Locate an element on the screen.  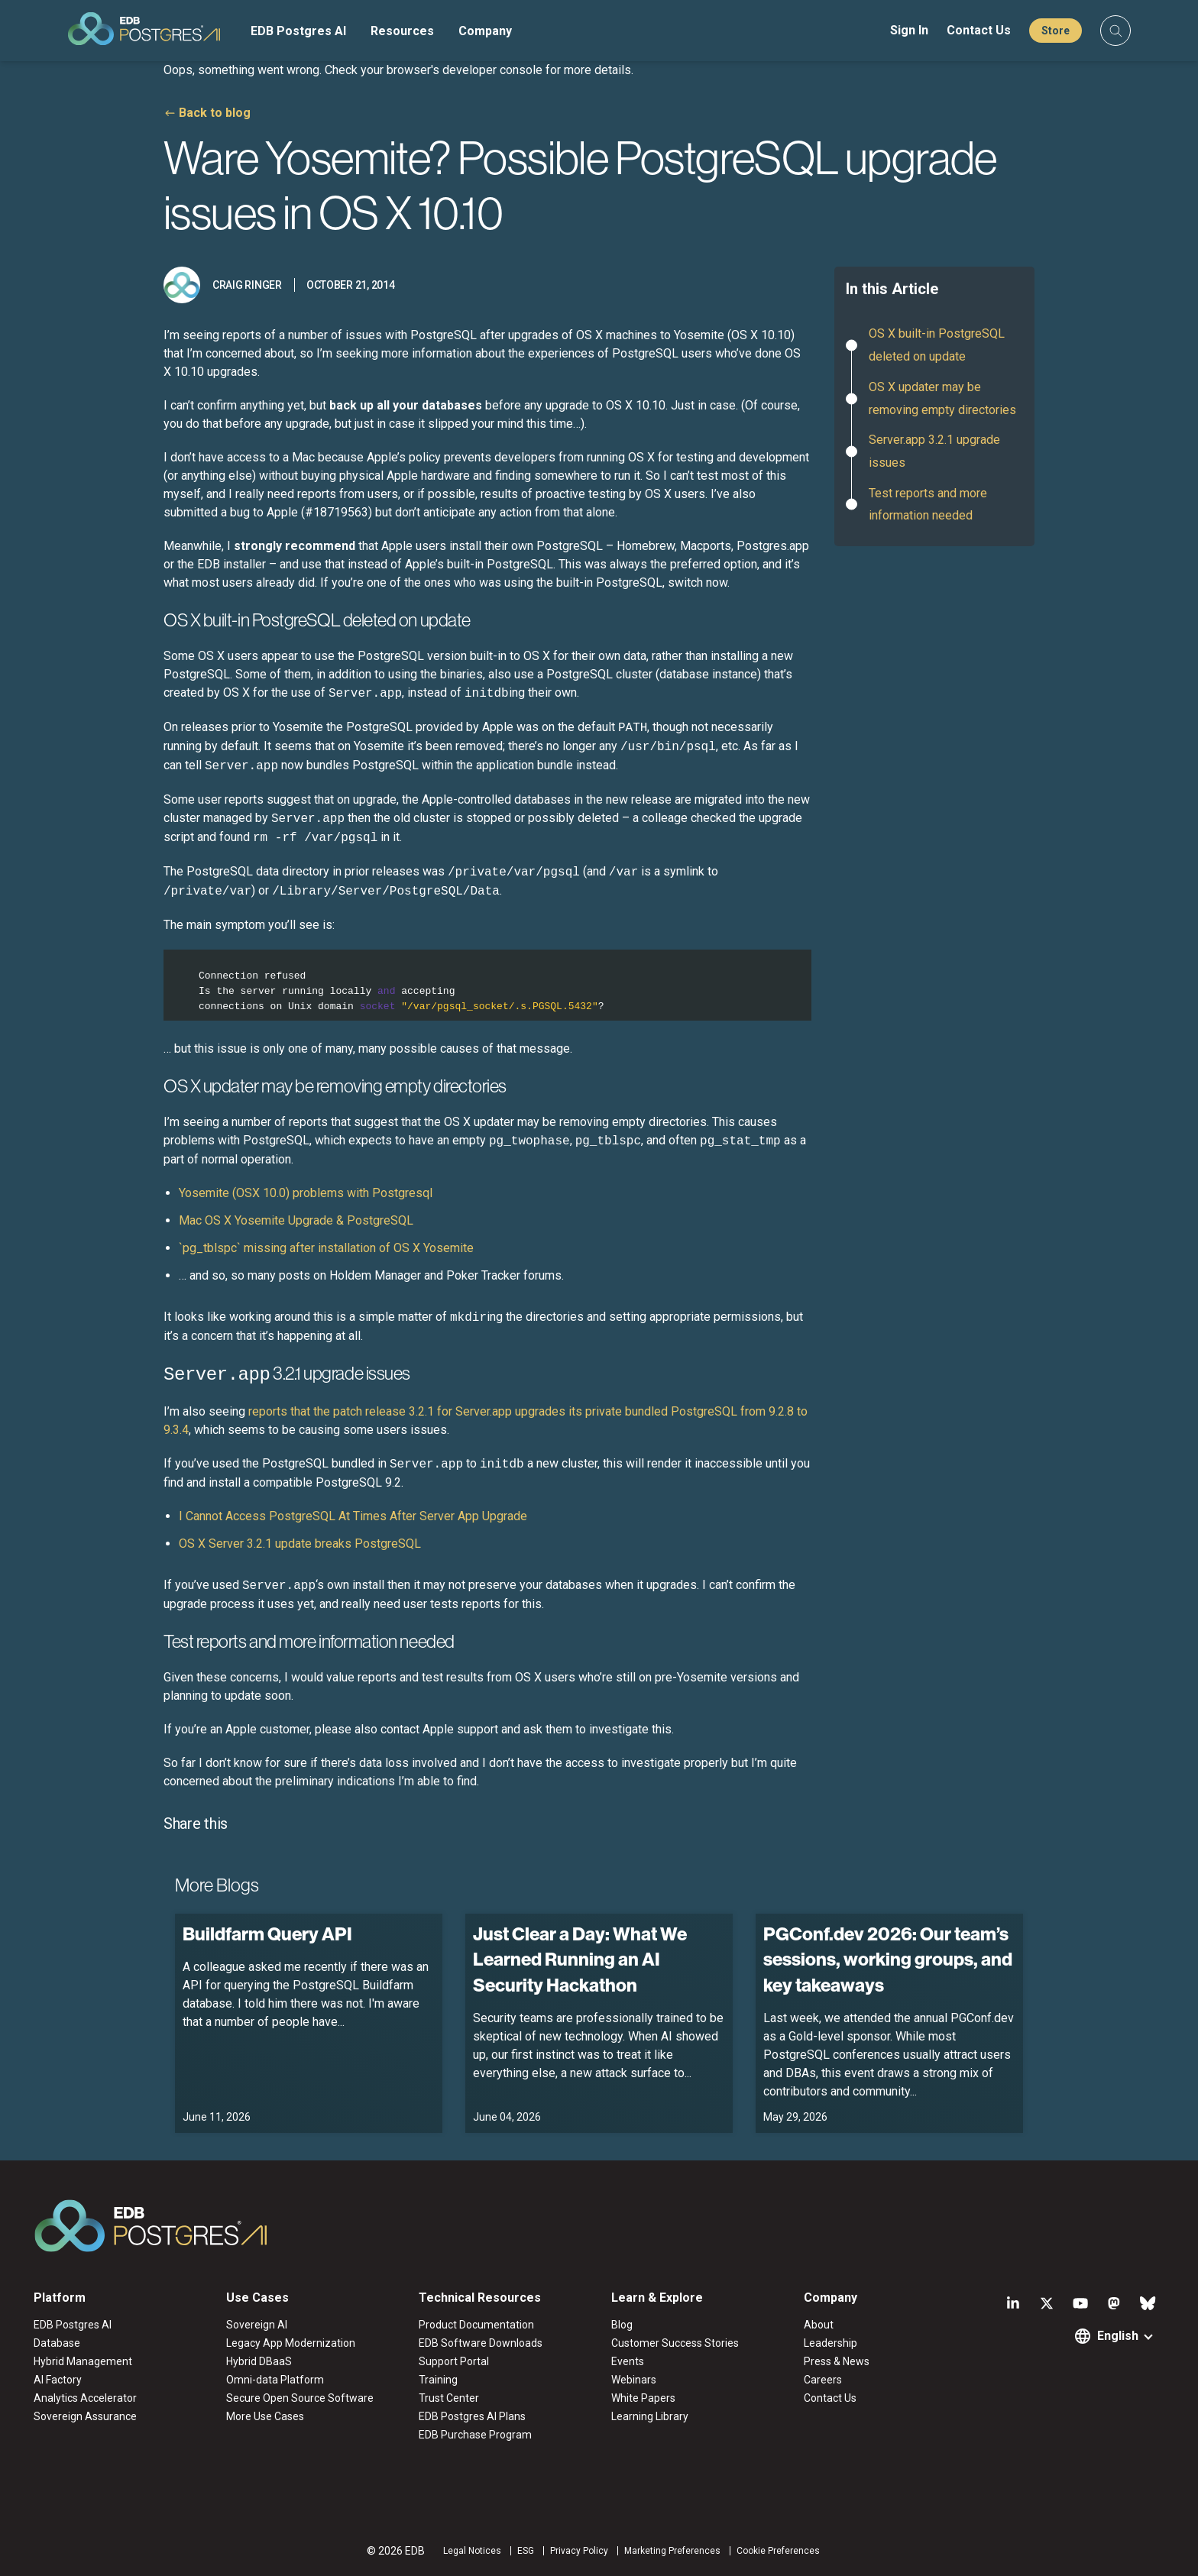
Sign In is located at coordinates (909, 30).